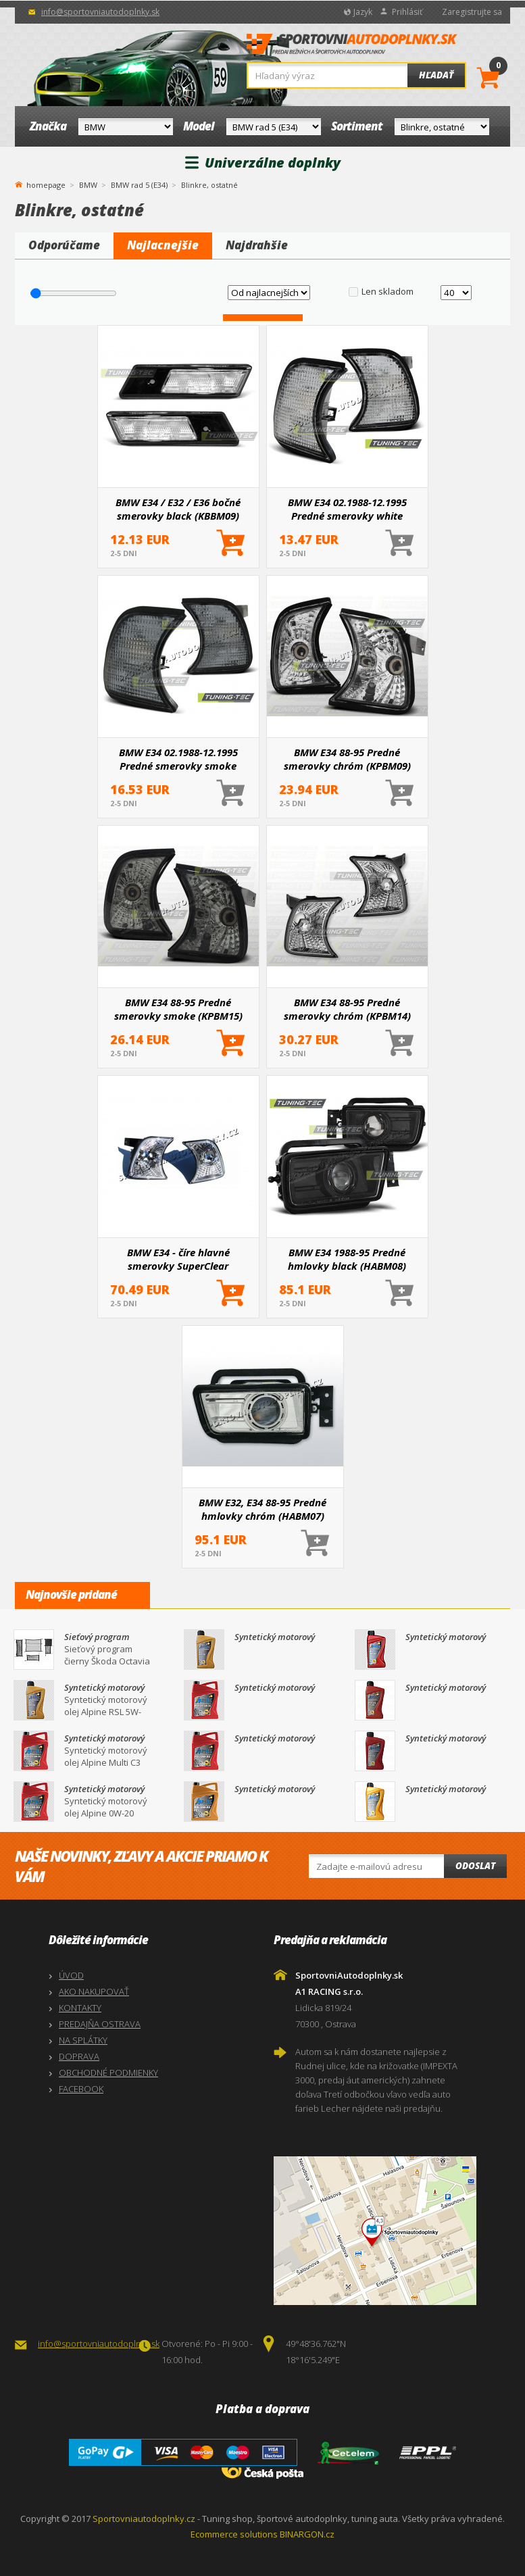  Describe the element at coordinates (347, 758) in the screenshot. I see `BMW E34 88-95 Predné smerovky chróm (KPBM09)` at that location.